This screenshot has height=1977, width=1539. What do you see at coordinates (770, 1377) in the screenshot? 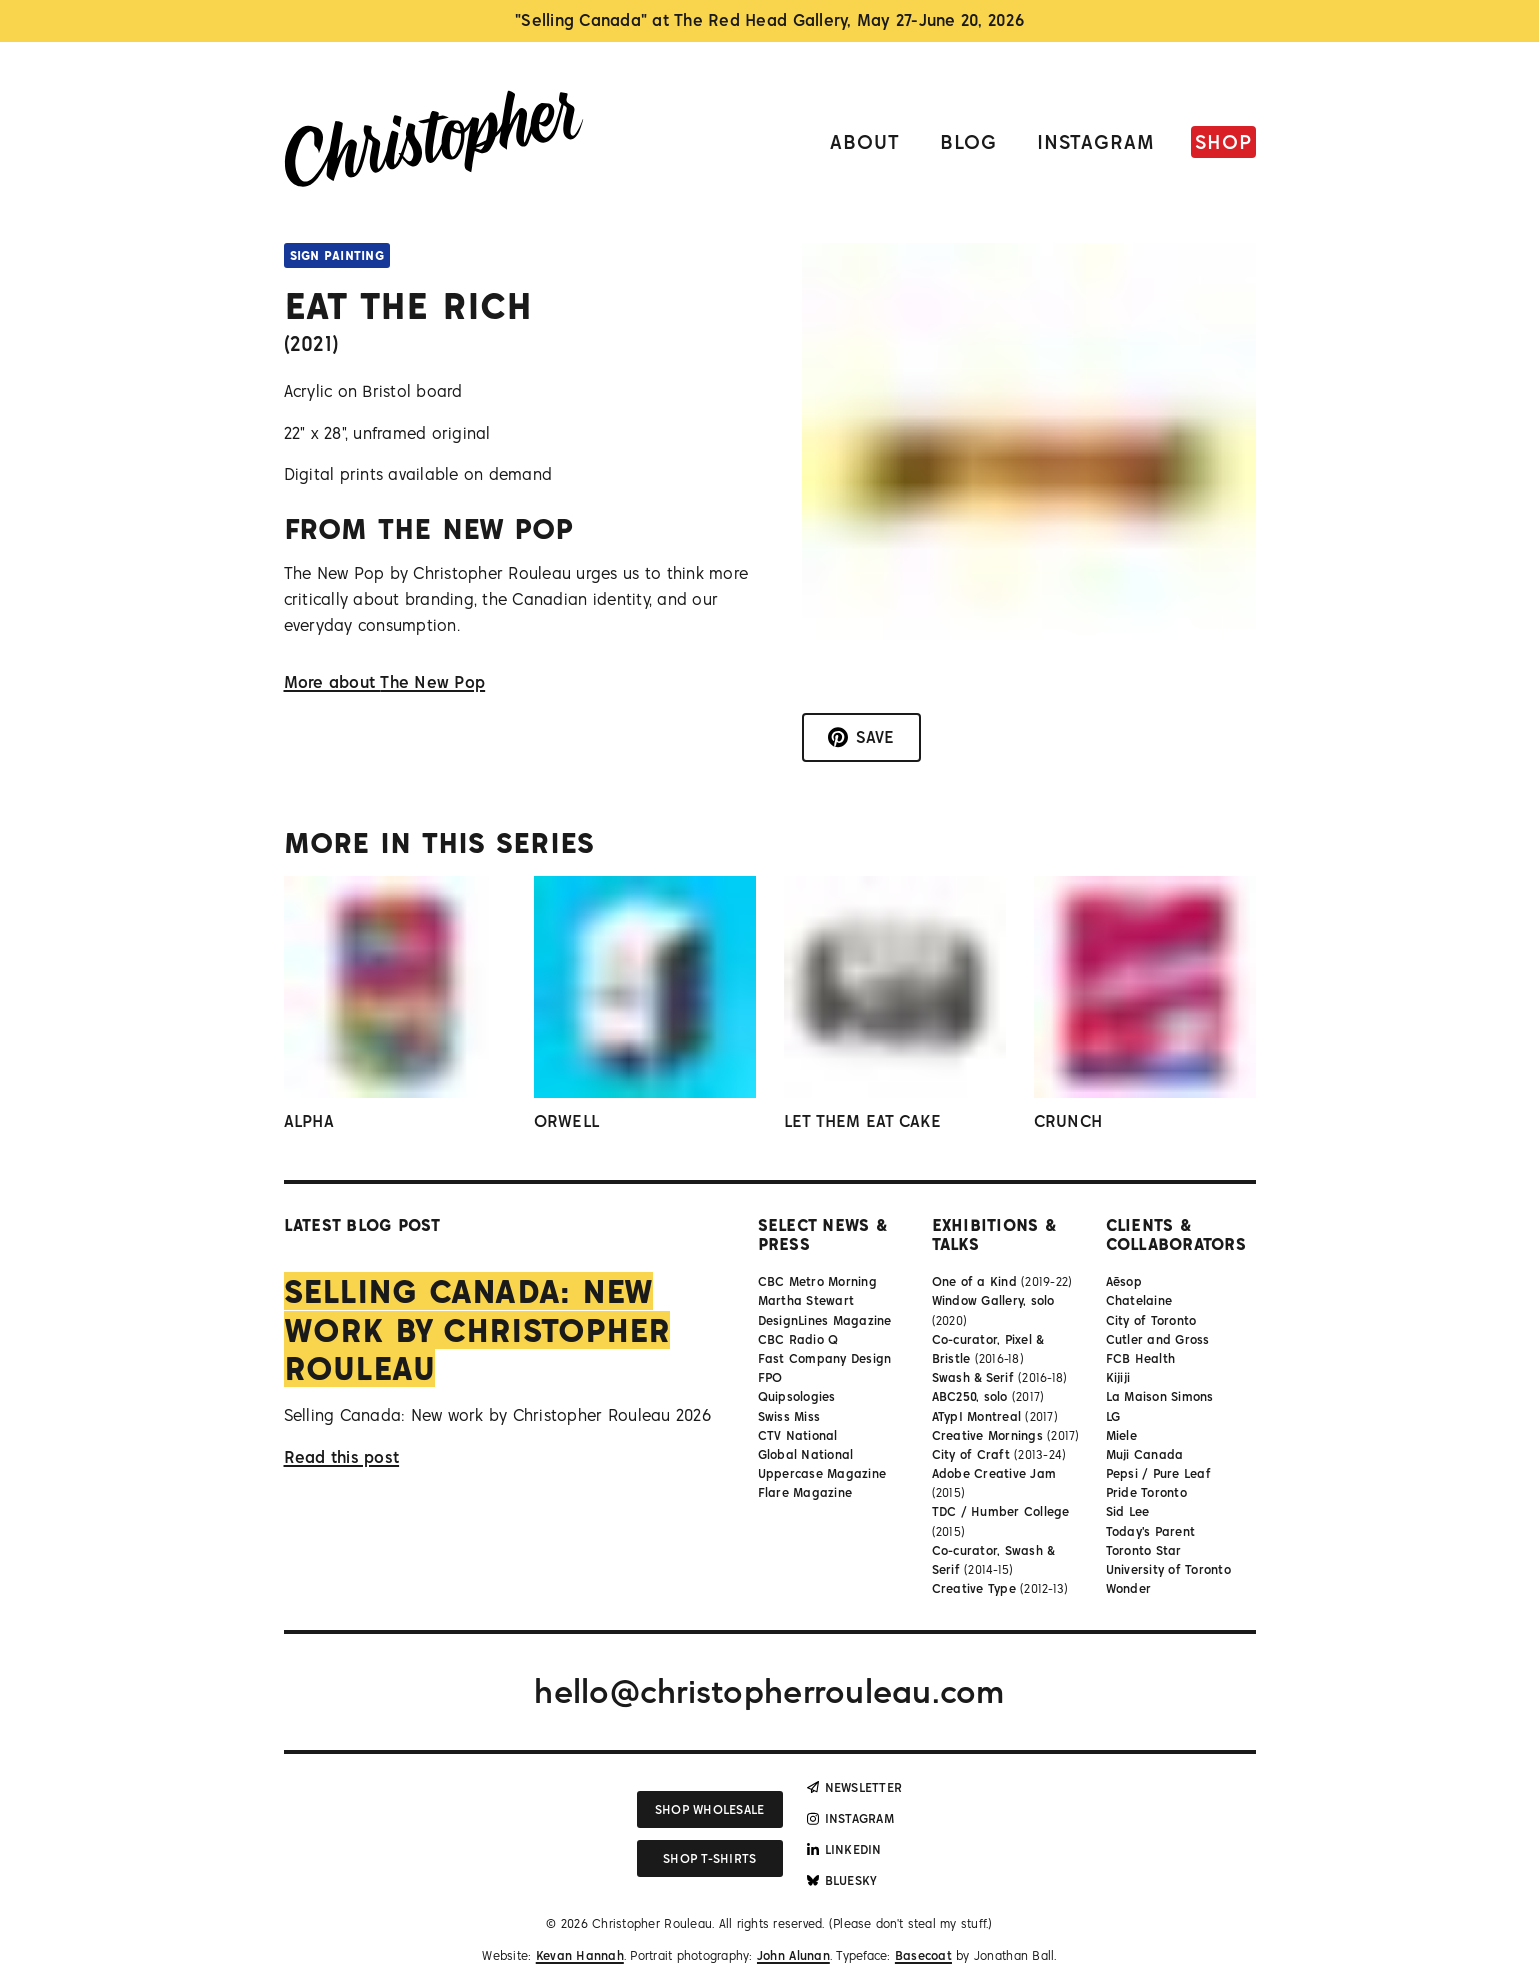
I see `FPO` at bounding box center [770, 1377].